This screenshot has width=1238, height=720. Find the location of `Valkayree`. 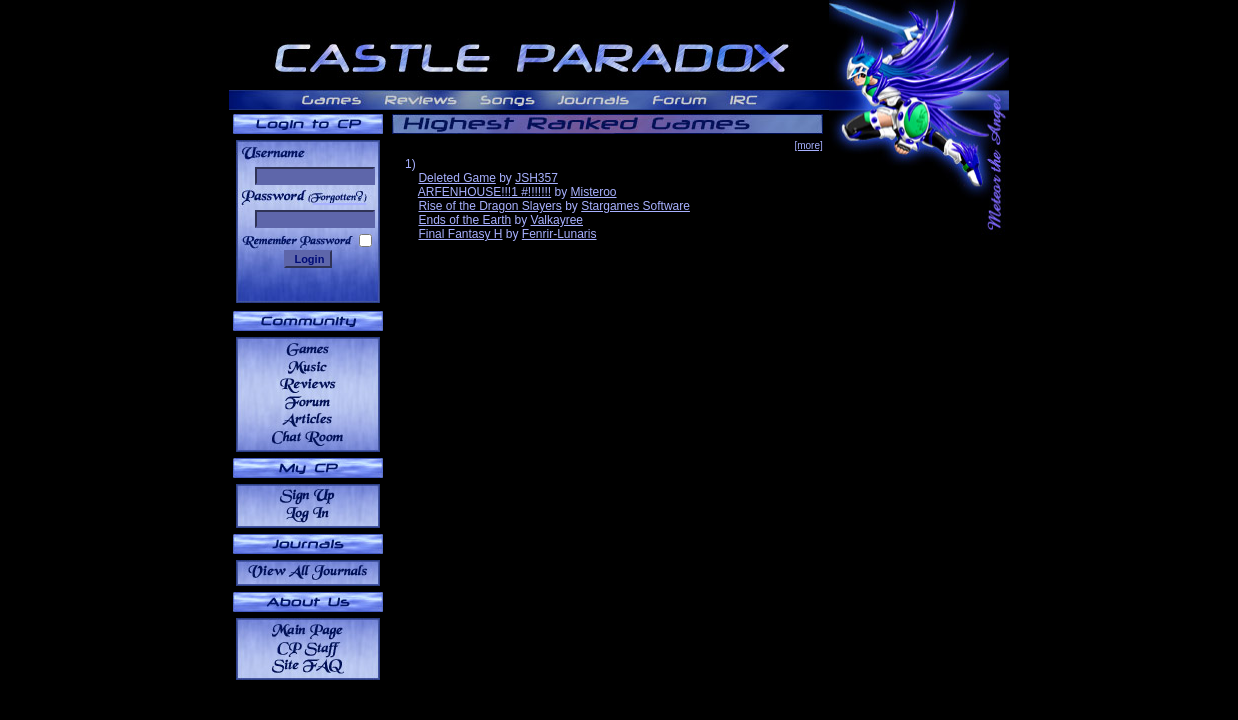

Valkayree is located at coordinates (557, 220).